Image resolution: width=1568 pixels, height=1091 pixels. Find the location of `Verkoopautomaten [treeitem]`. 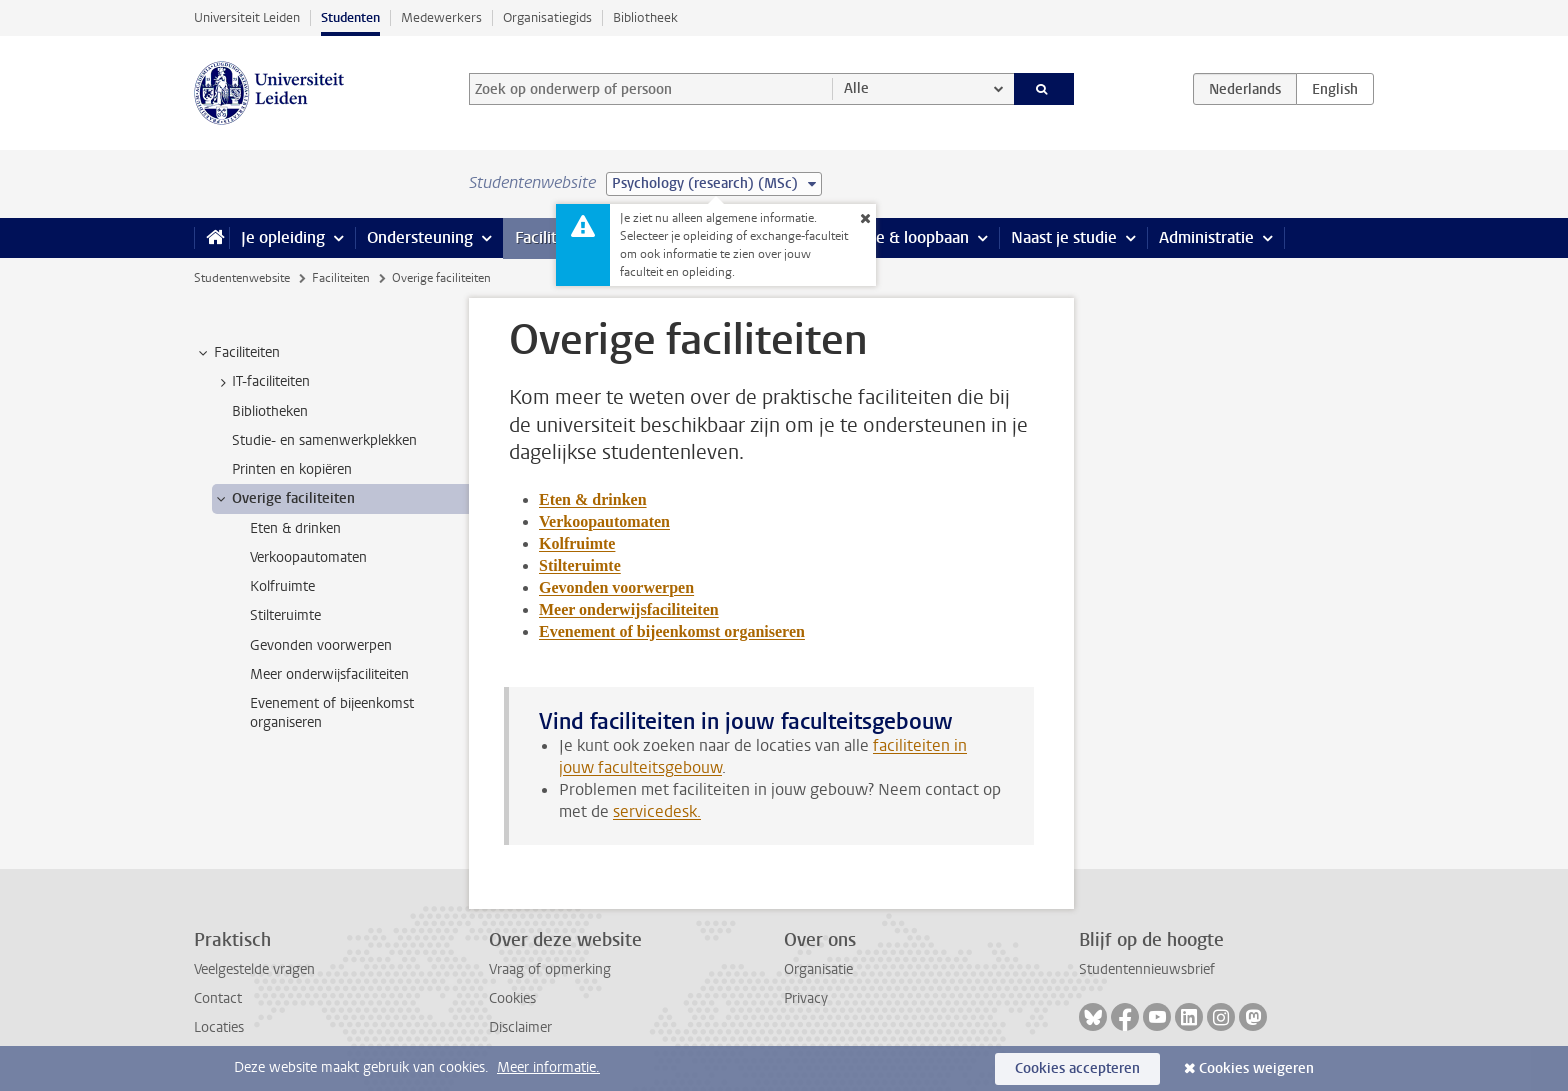

Verkoopautomaten [treeitem] is located at coordinates (308, 557).